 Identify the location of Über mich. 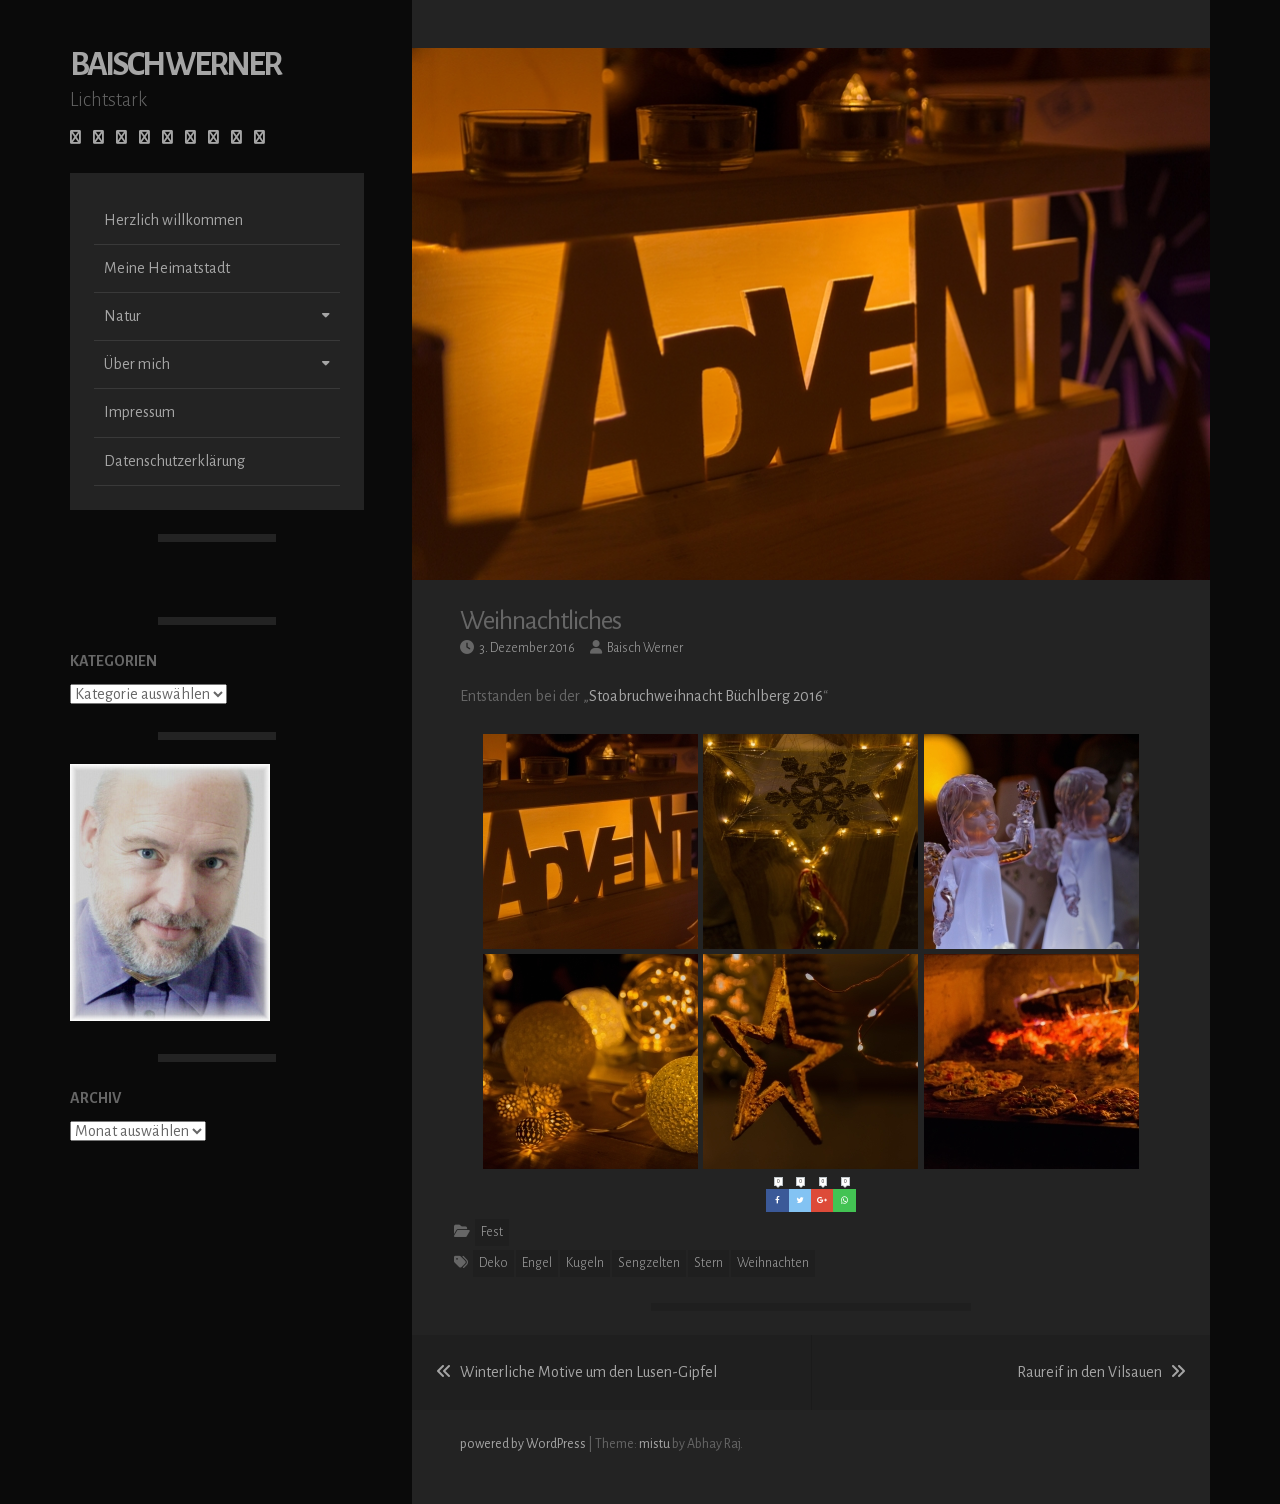
(137, 366).